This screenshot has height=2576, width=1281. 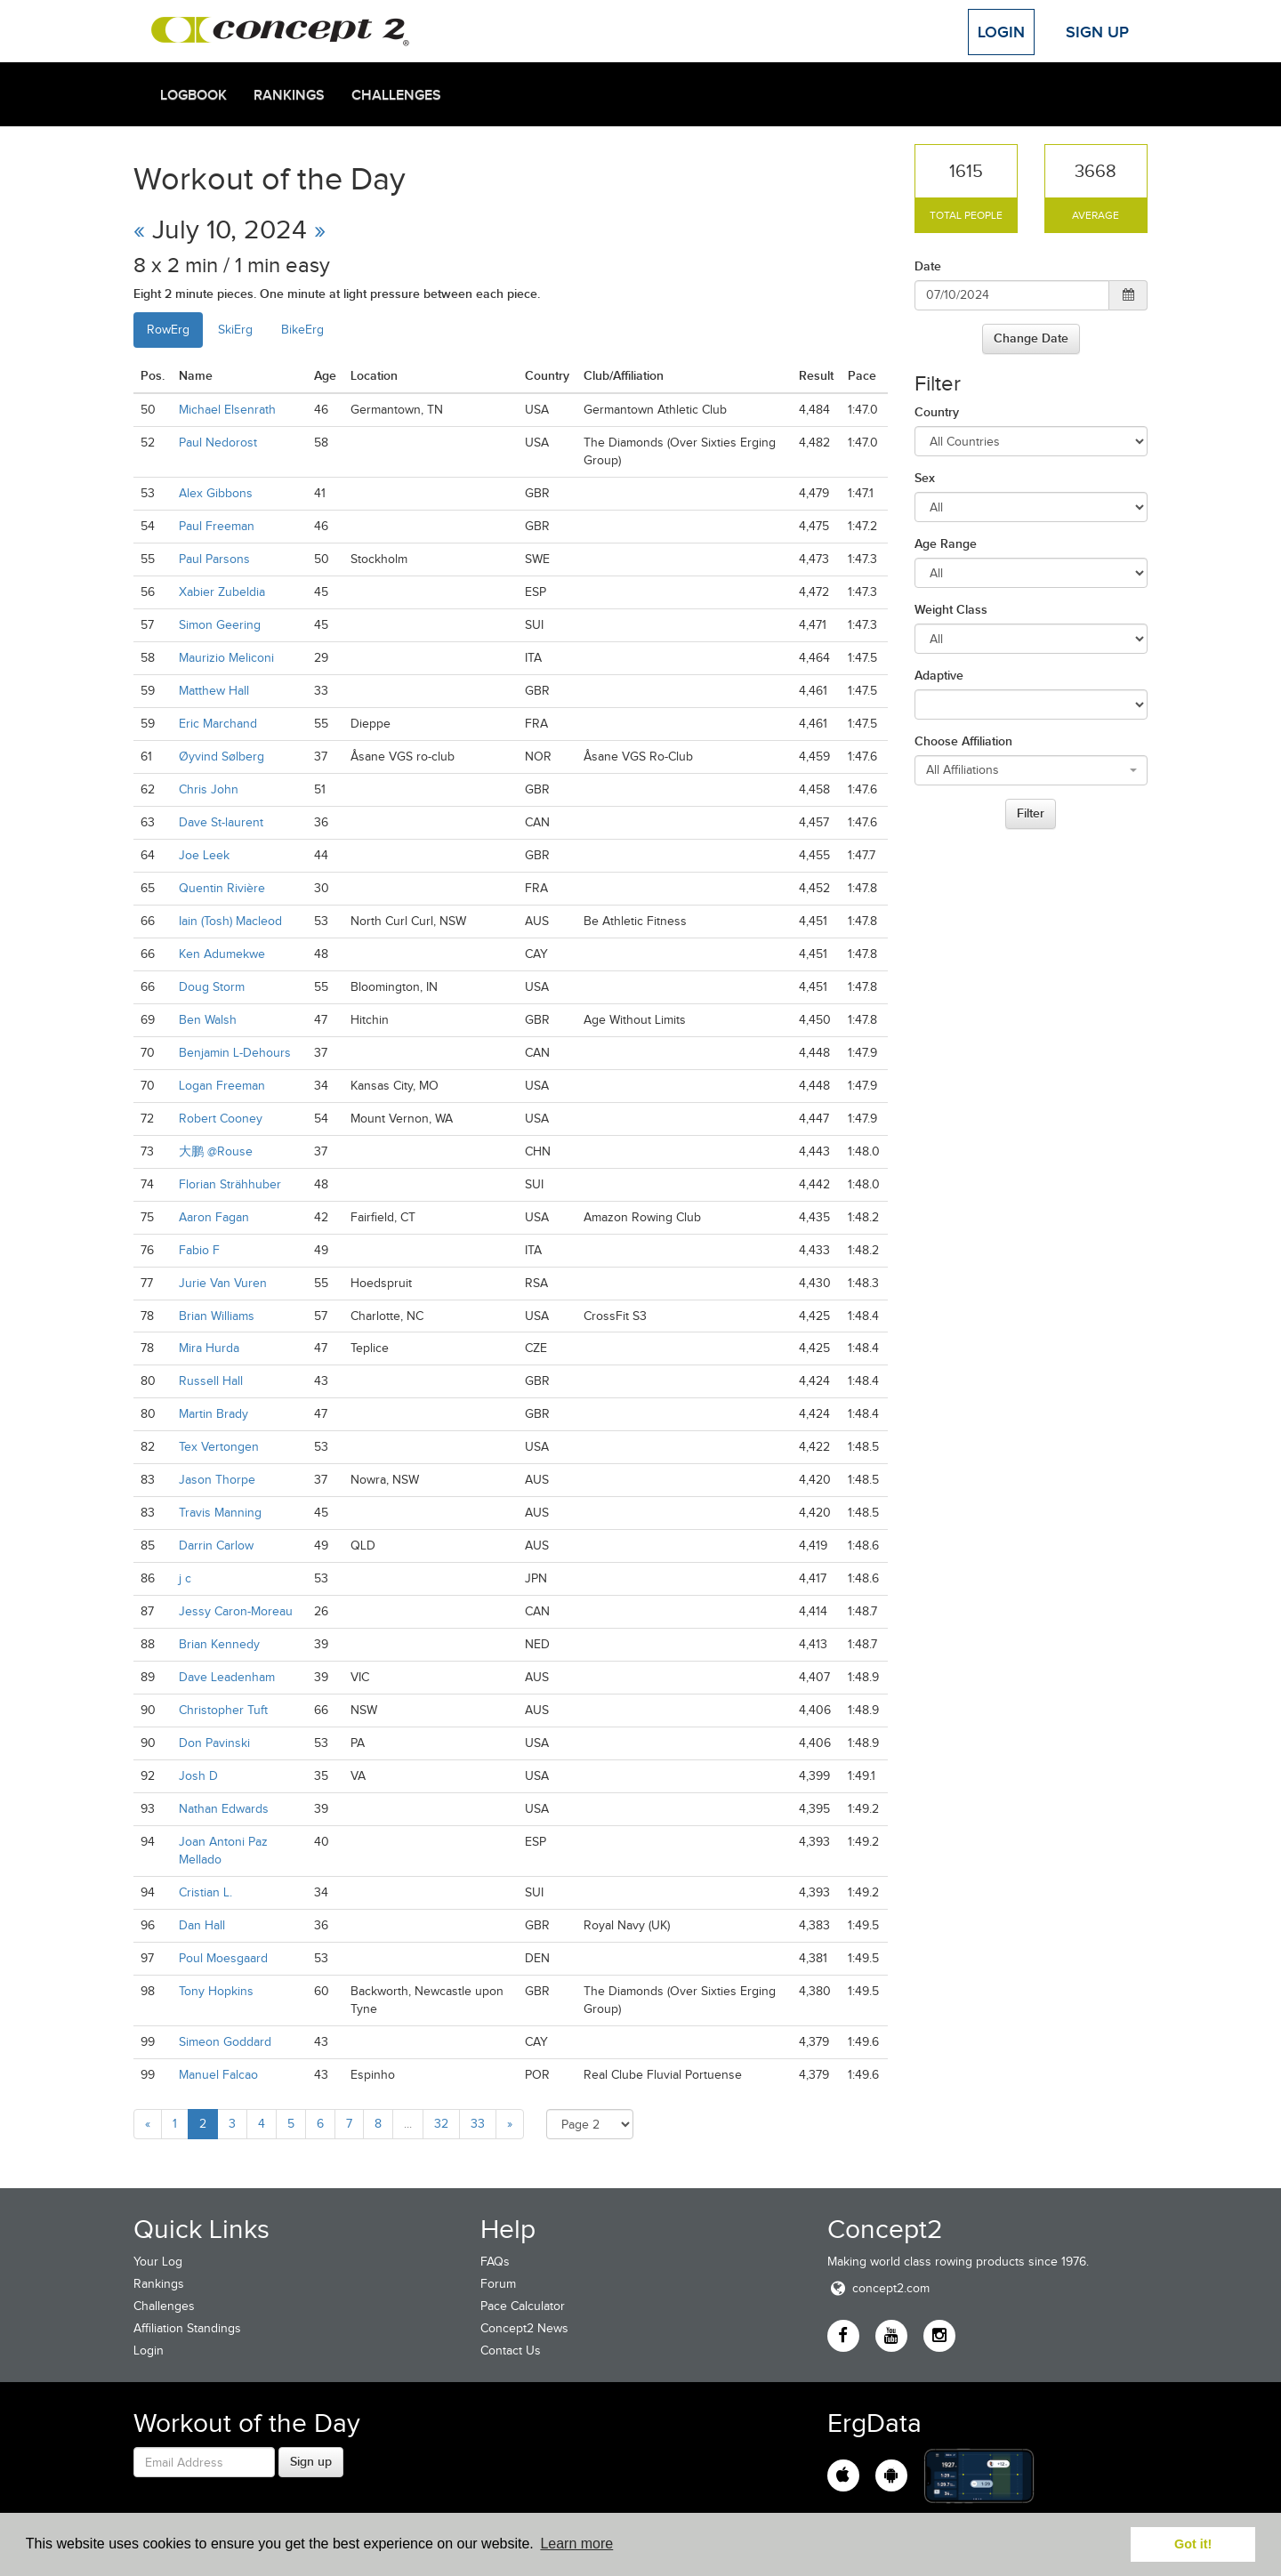 What do you see at coordinates (924, 478) in the screenshot?
I see `Sex` at bounding box center [924, 478].